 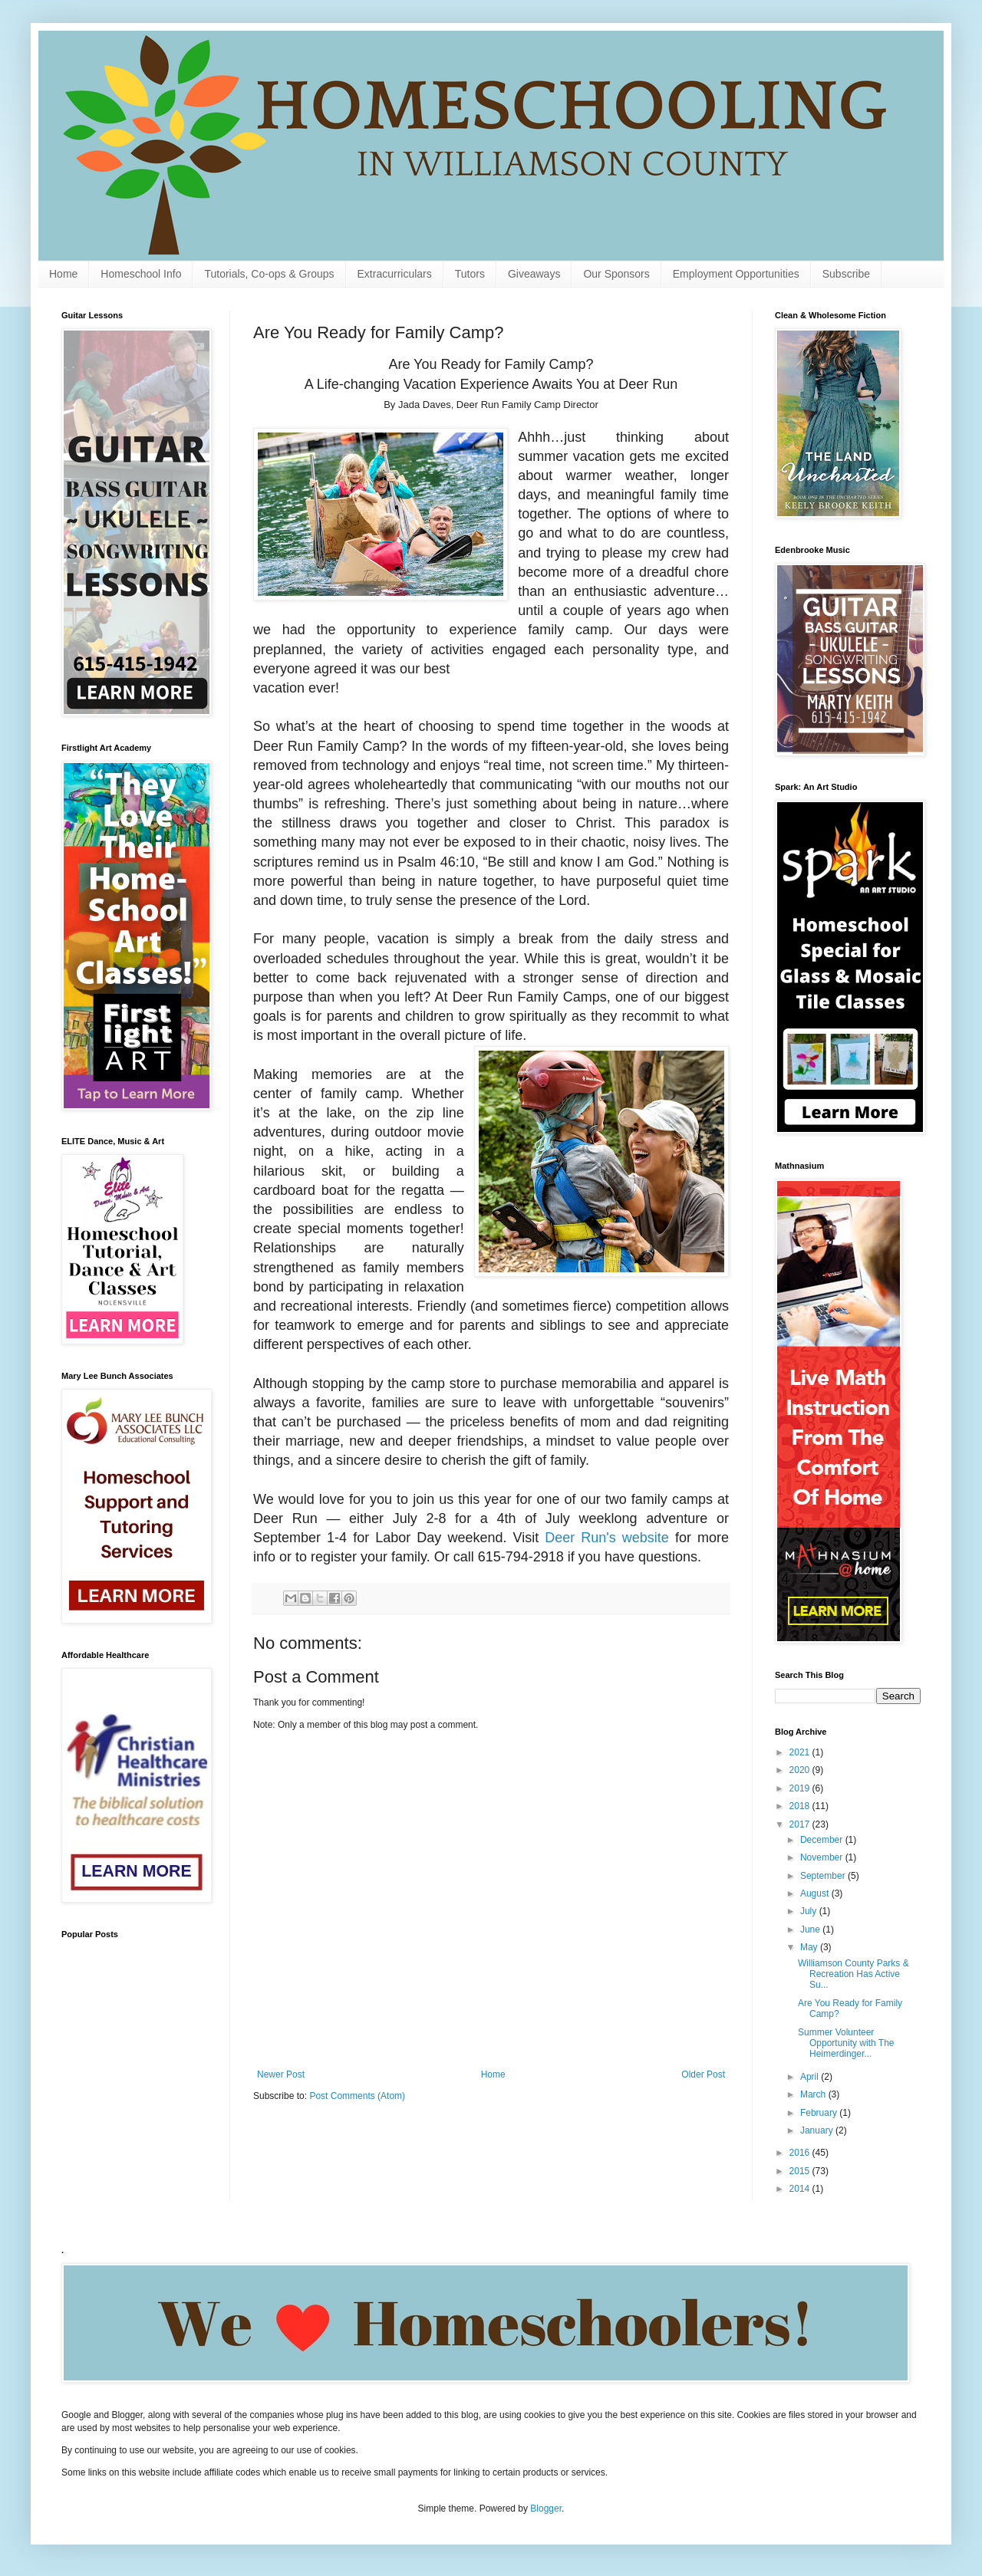 What do you see at coordinates (810, 1947) in the screenshot?
I see `May` at bounding box center [810, 1947].